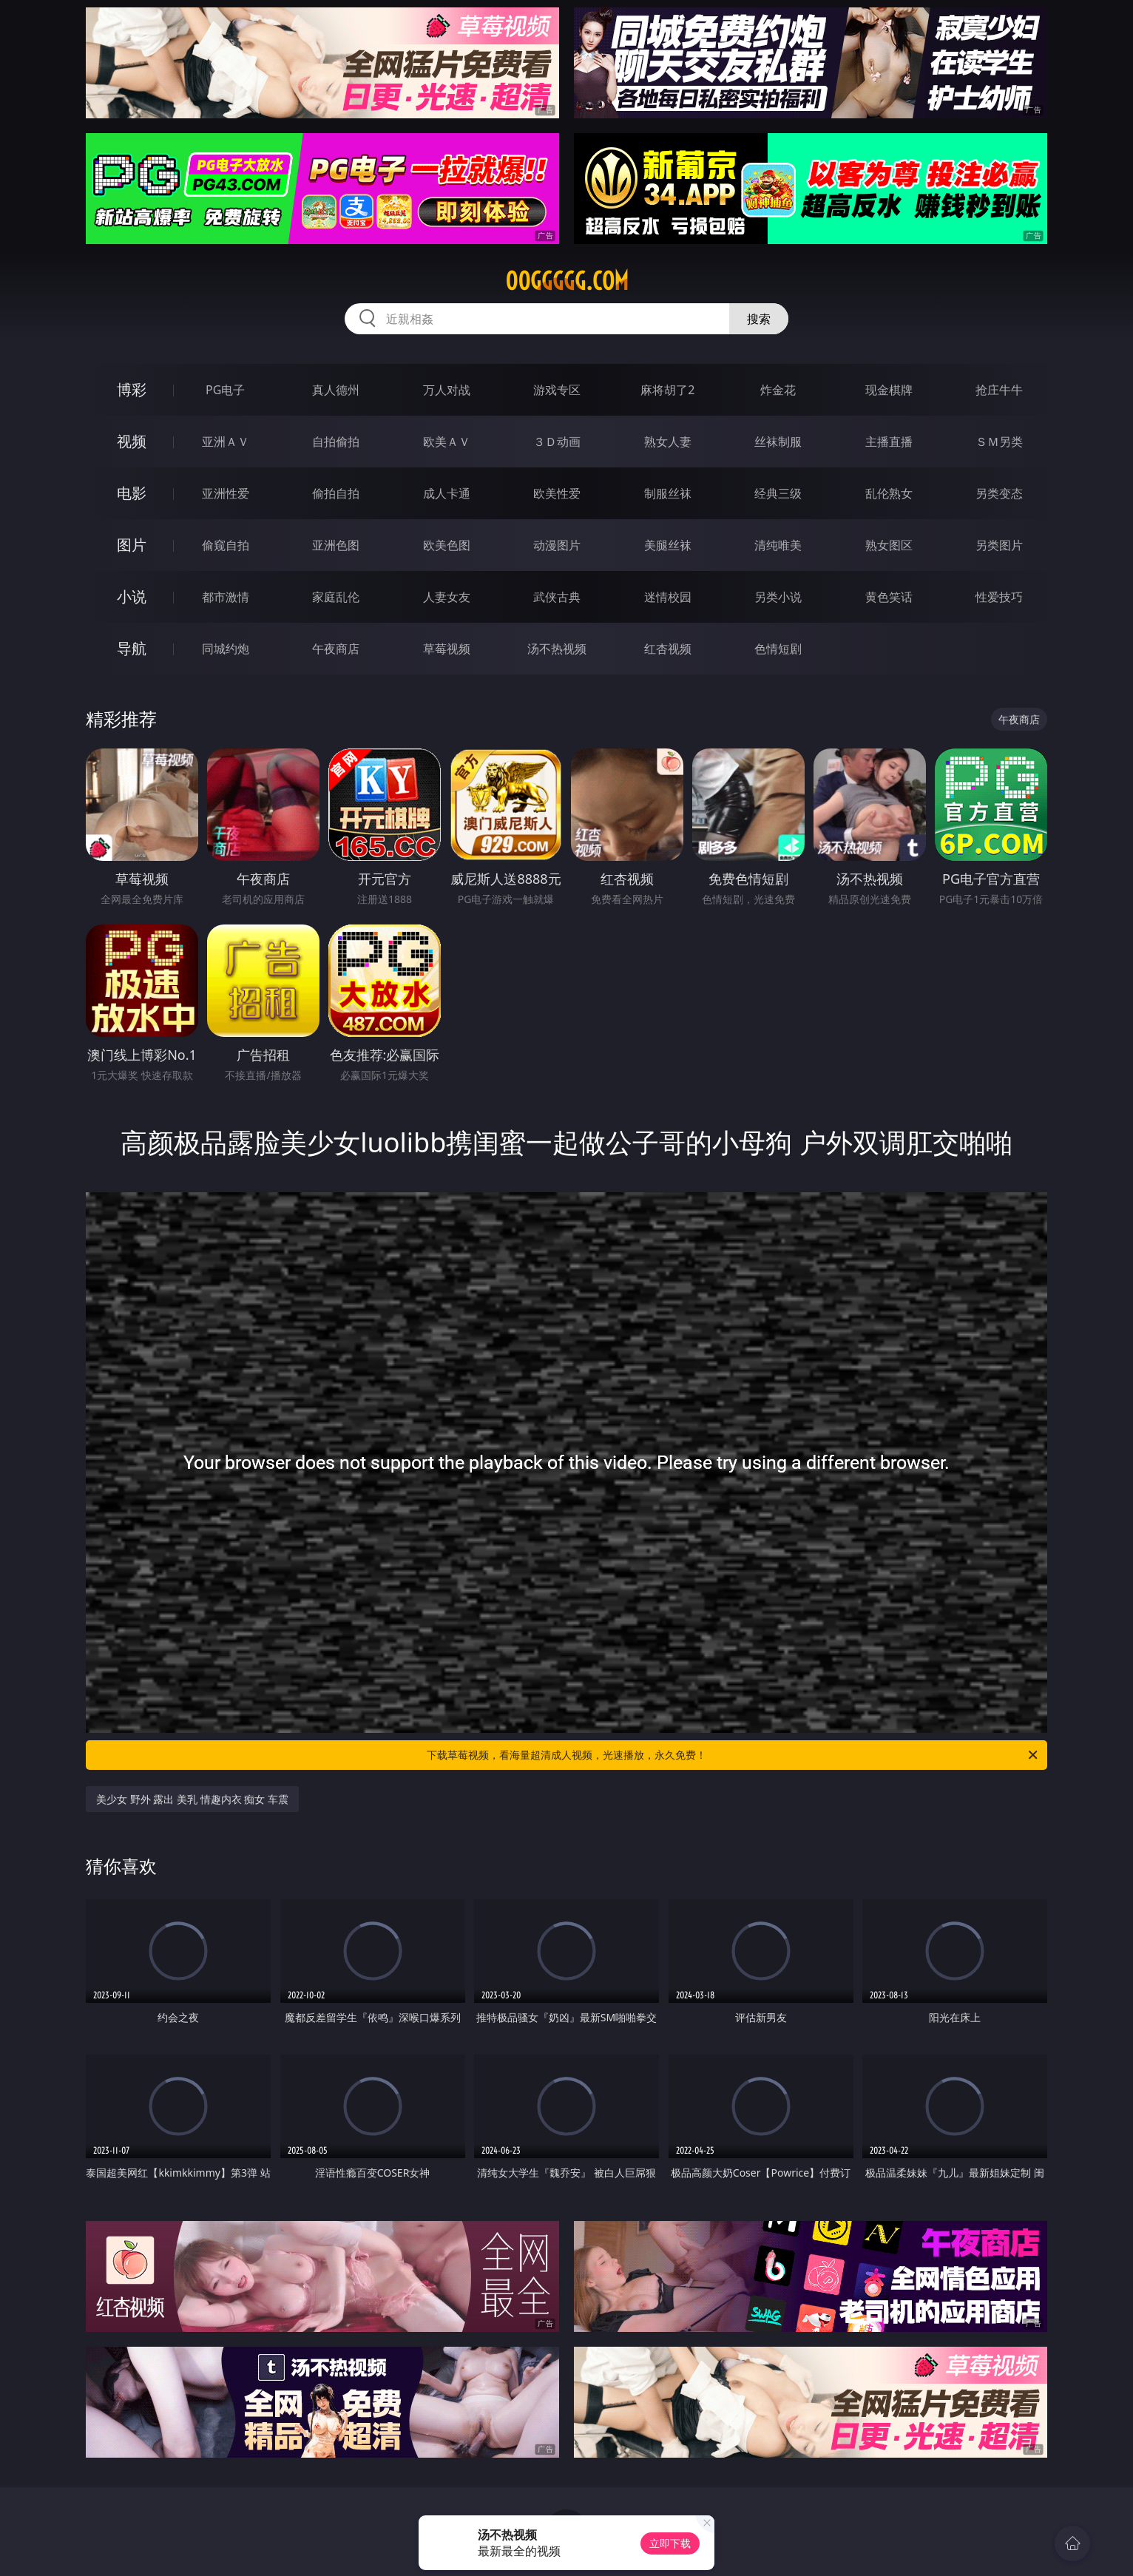  What do you see at coordinates (778, 648) in the screenshot?
I see `色情短剧` at bounding box center [778, 648].